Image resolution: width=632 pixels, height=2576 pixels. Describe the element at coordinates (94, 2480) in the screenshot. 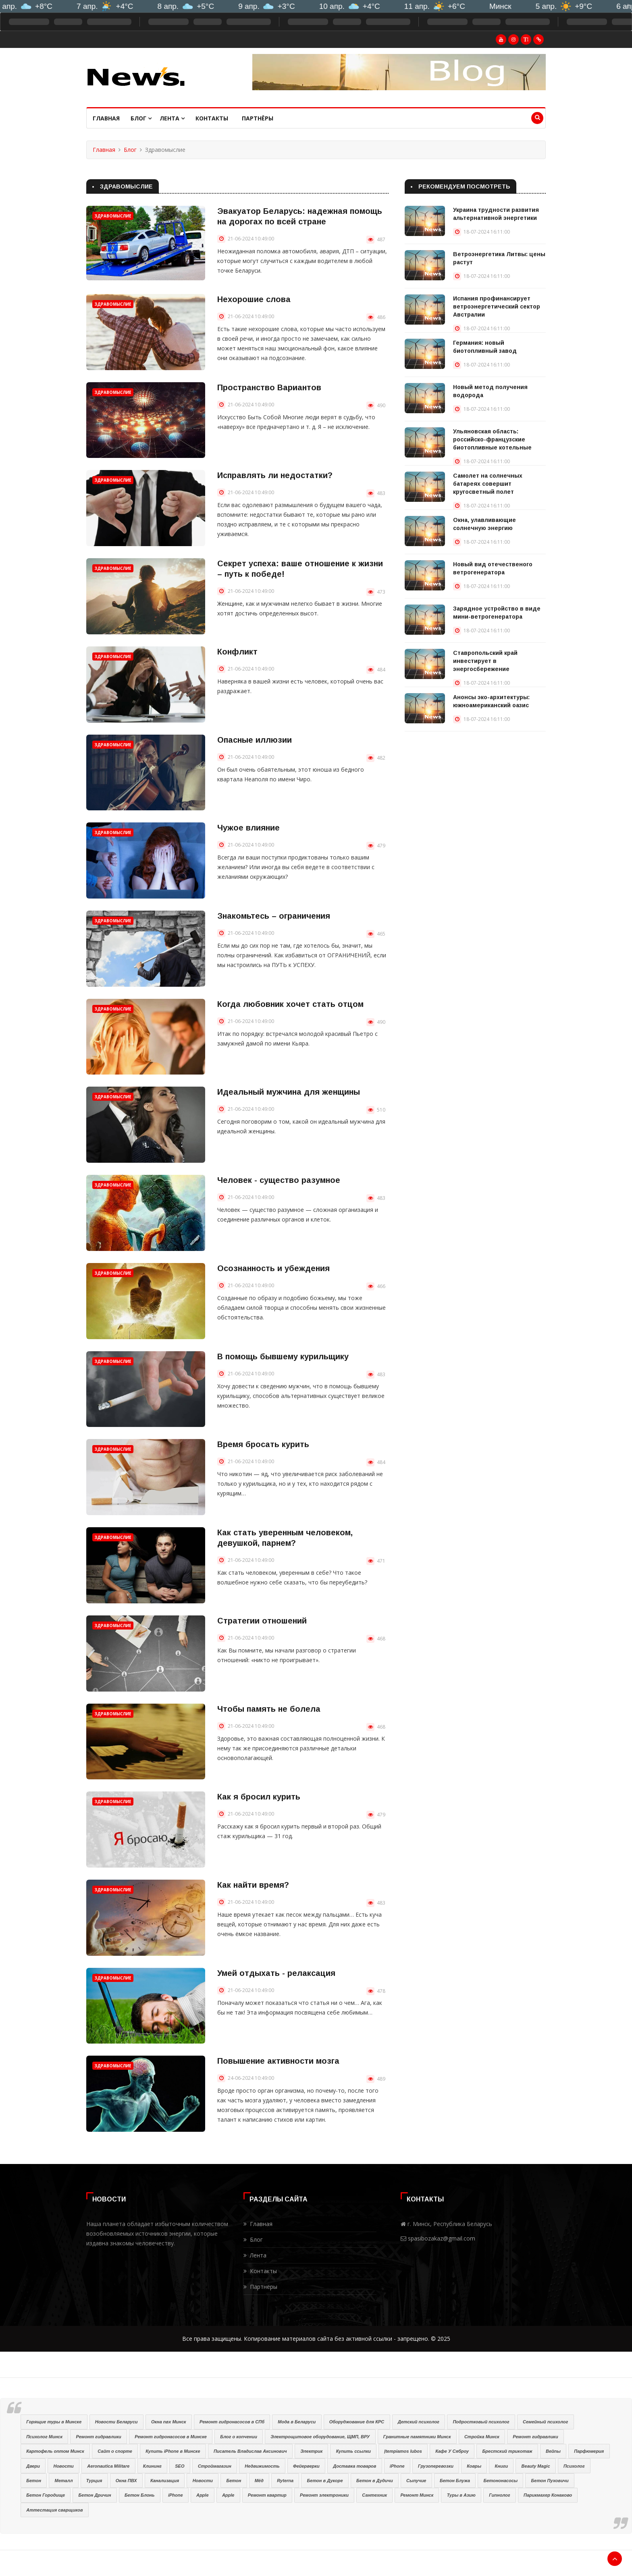

I see `Турция` at that location.